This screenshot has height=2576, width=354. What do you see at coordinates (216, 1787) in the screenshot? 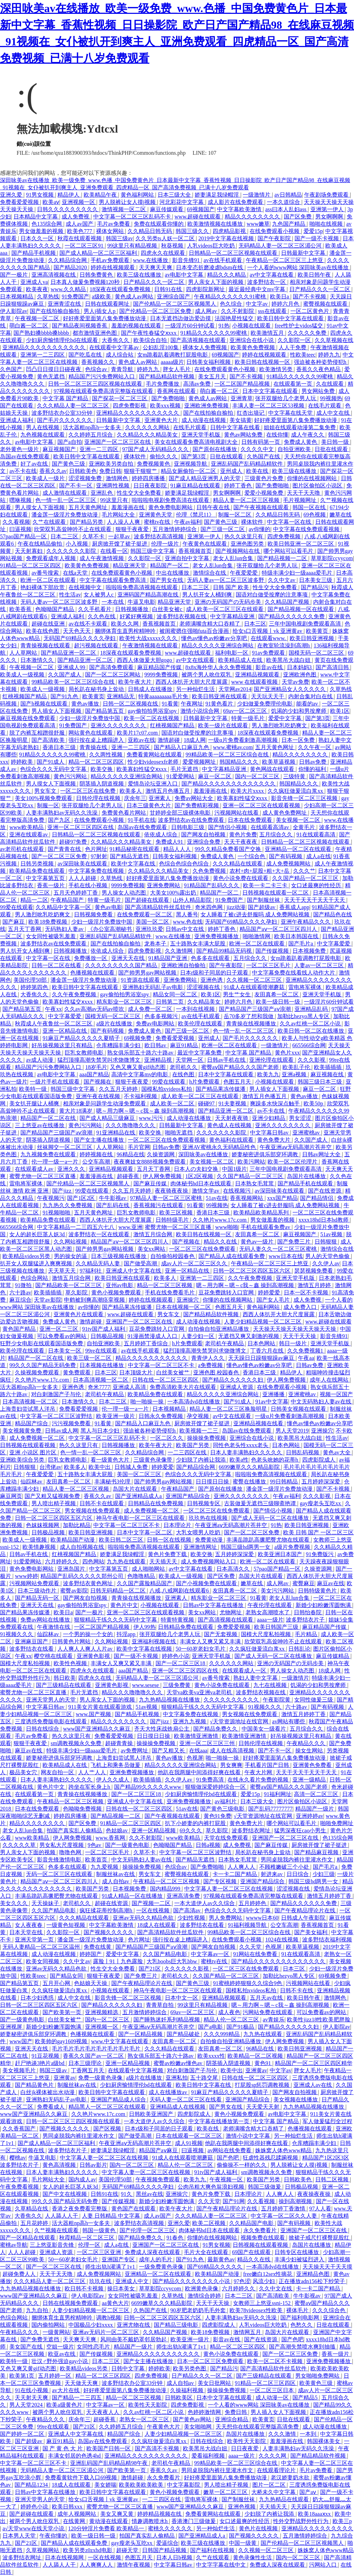
I see `狠狠做深爱婷婷综合一区` at bounding box center [216, 1787].